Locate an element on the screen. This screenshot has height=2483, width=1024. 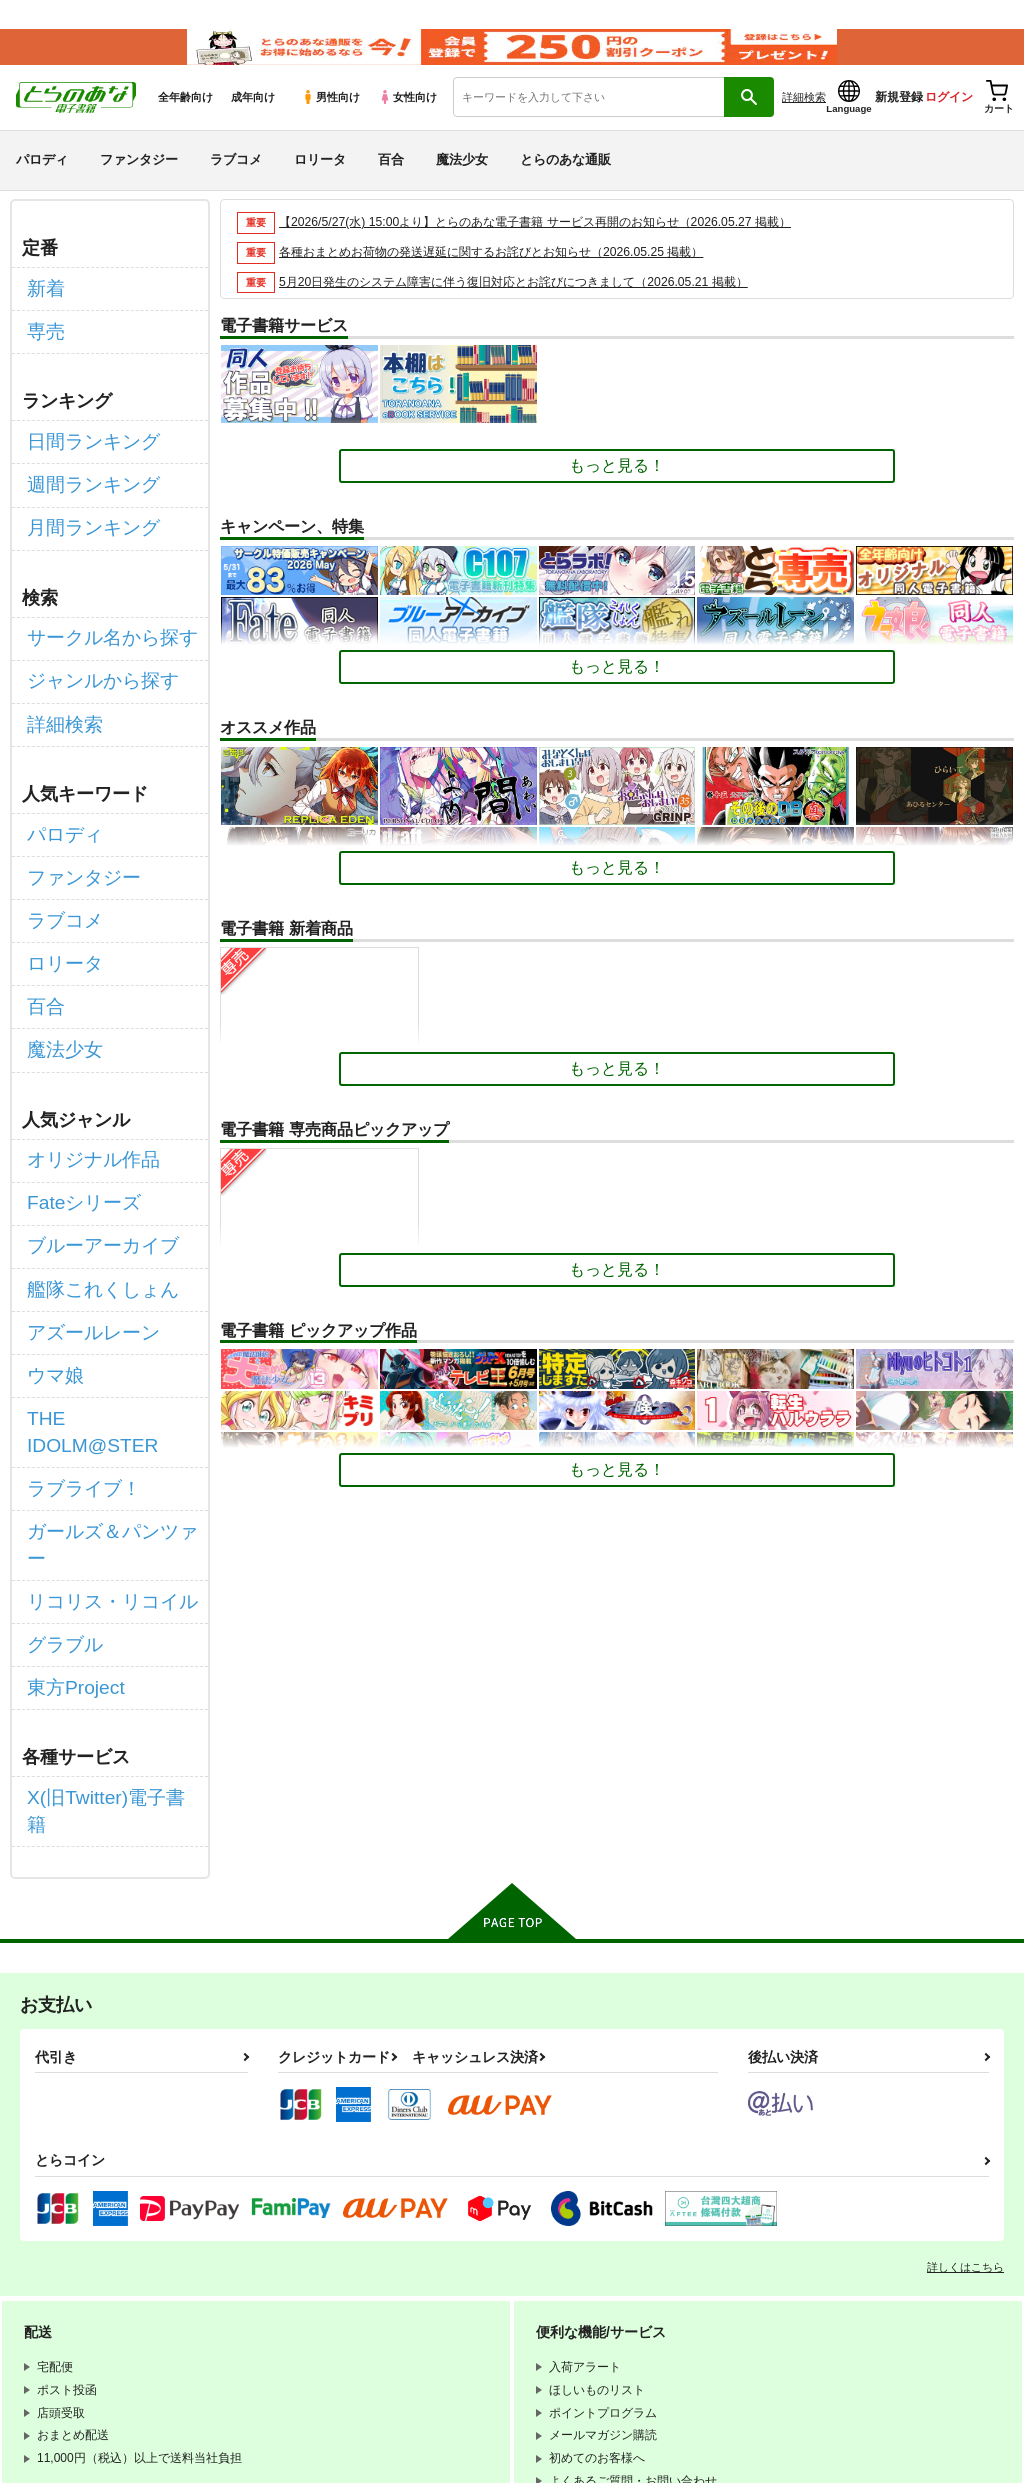
詳細検索 is located at coordinates (804, 121).